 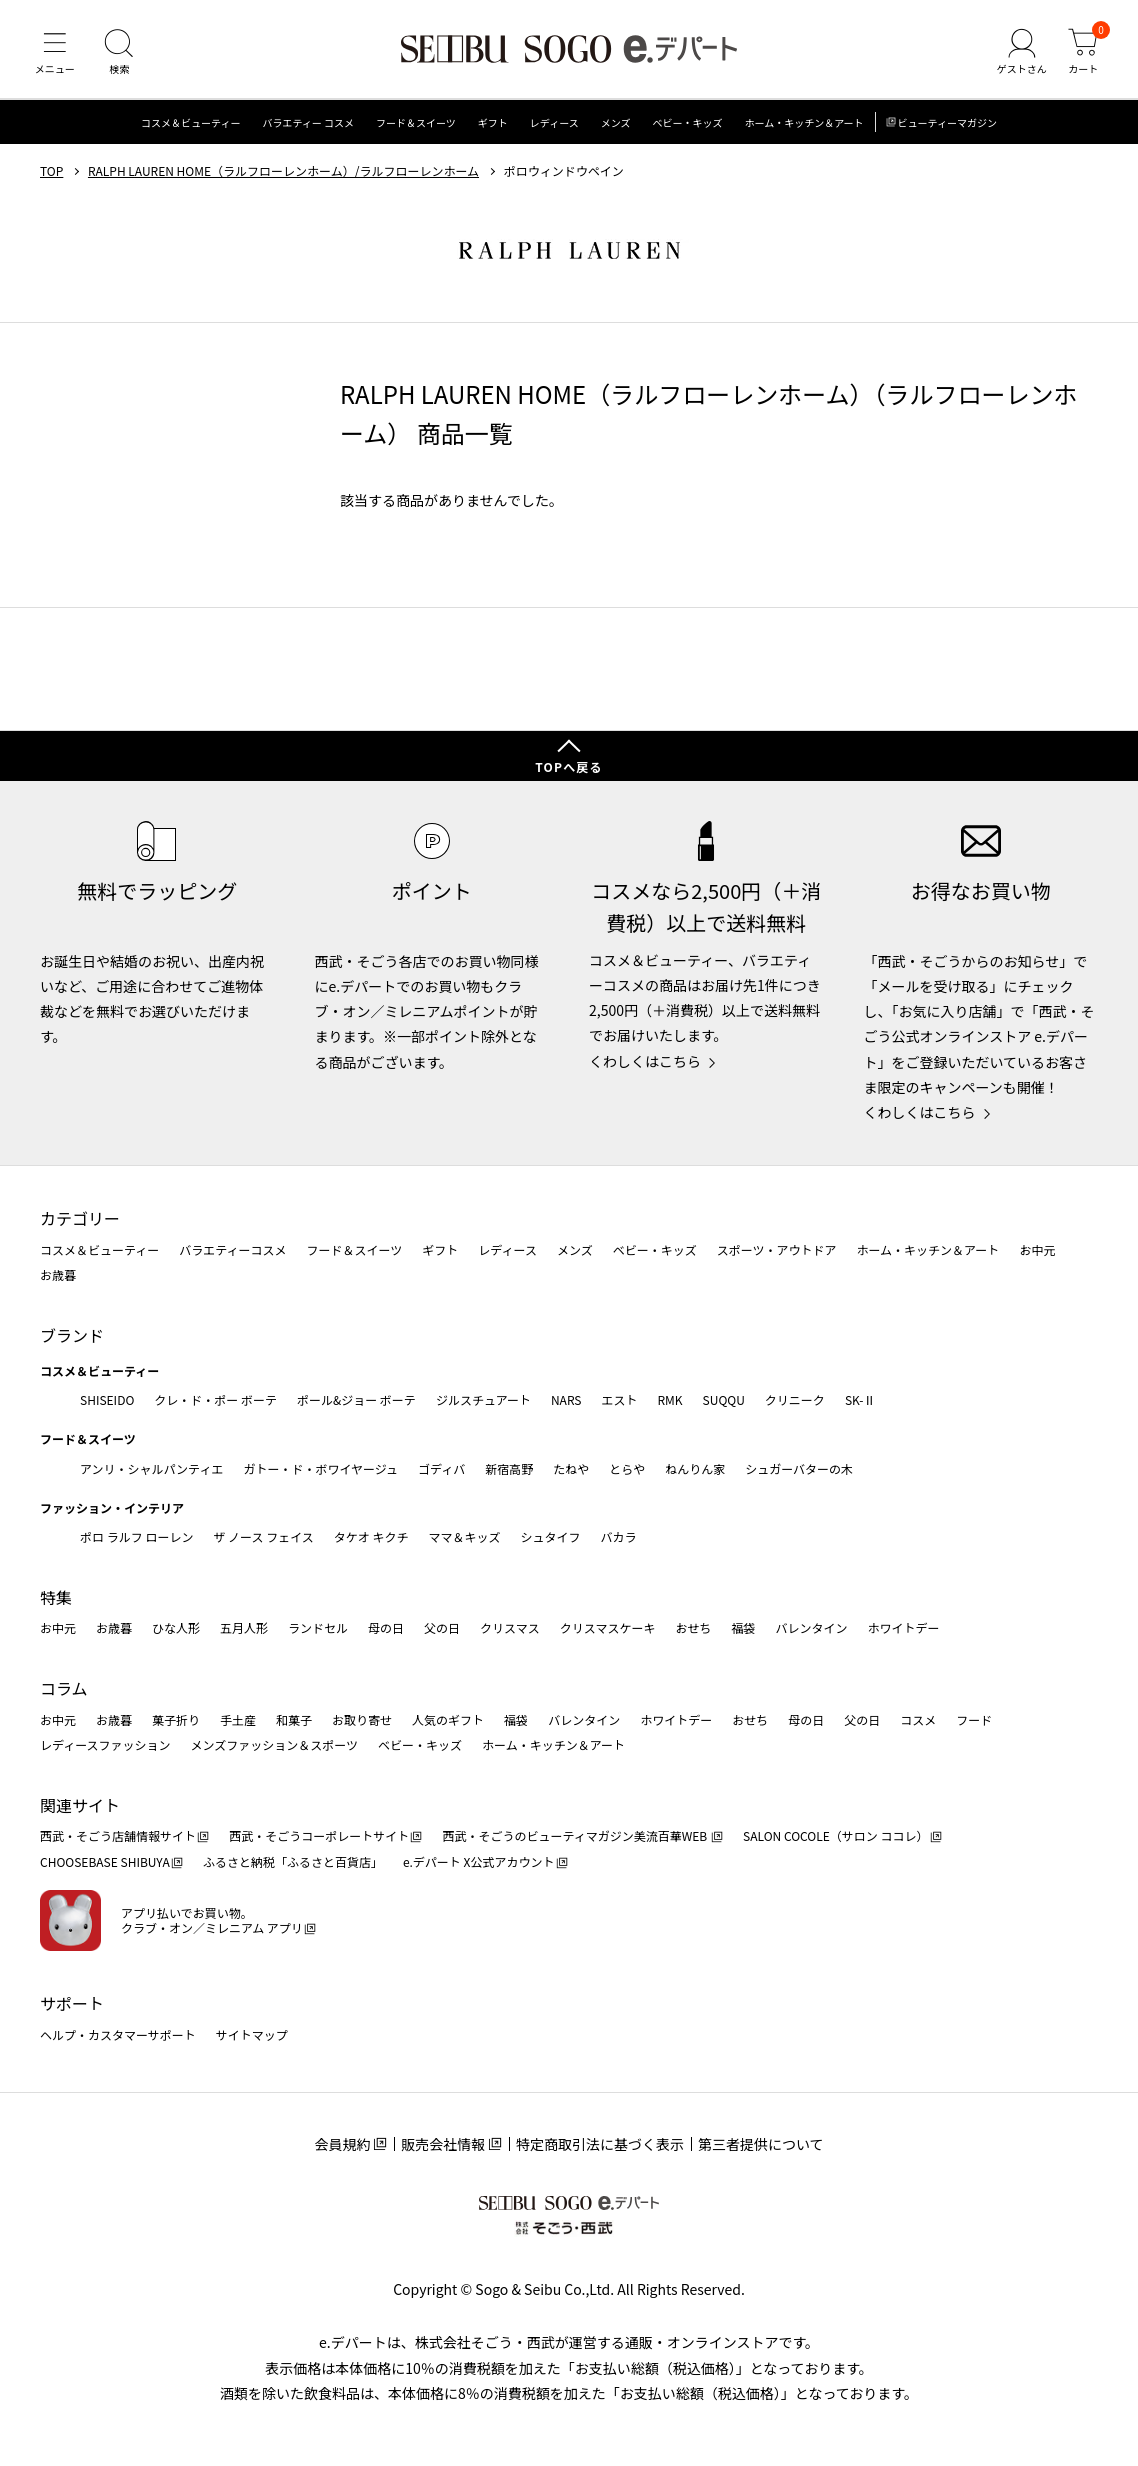 I want to click on ホーム・キッチン＆アート, so click(x=803, y=124).